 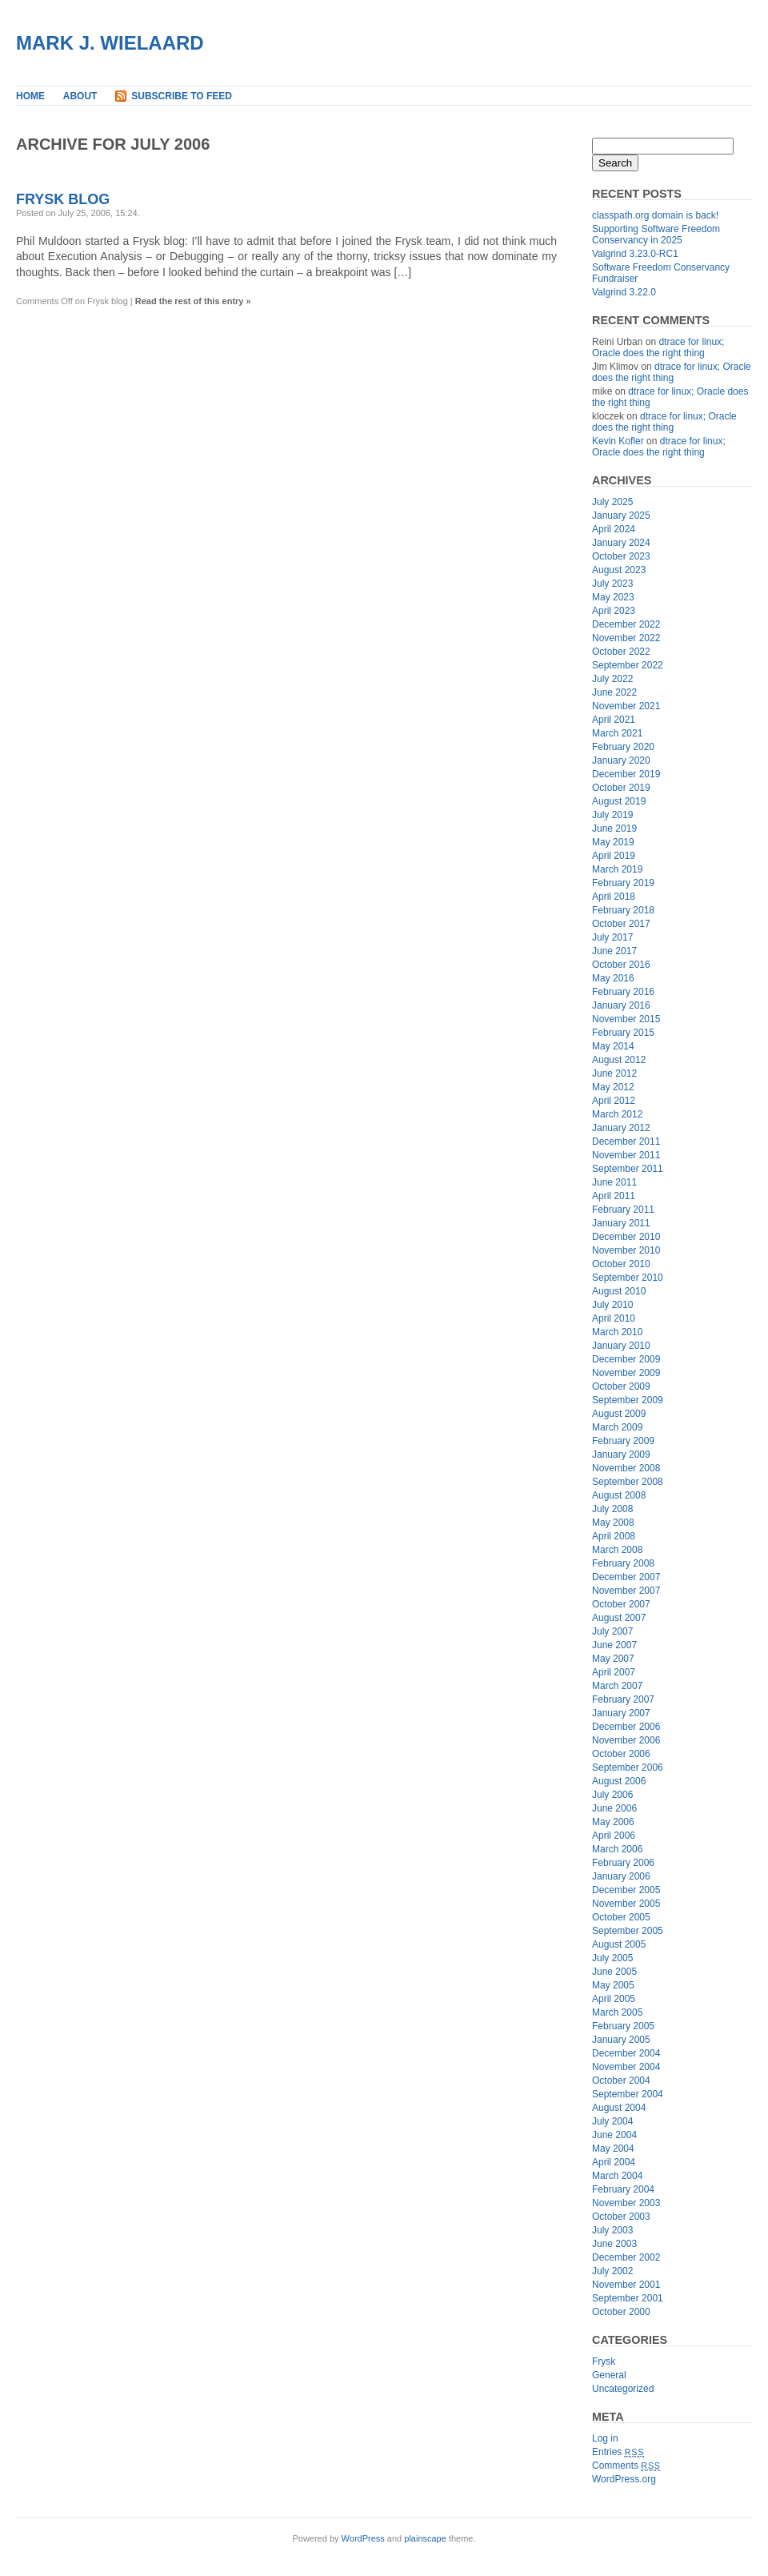 What do you see at coordinates (626, 638) in the screenshot?
I see `November 2022` at bounding box center [626, 638].